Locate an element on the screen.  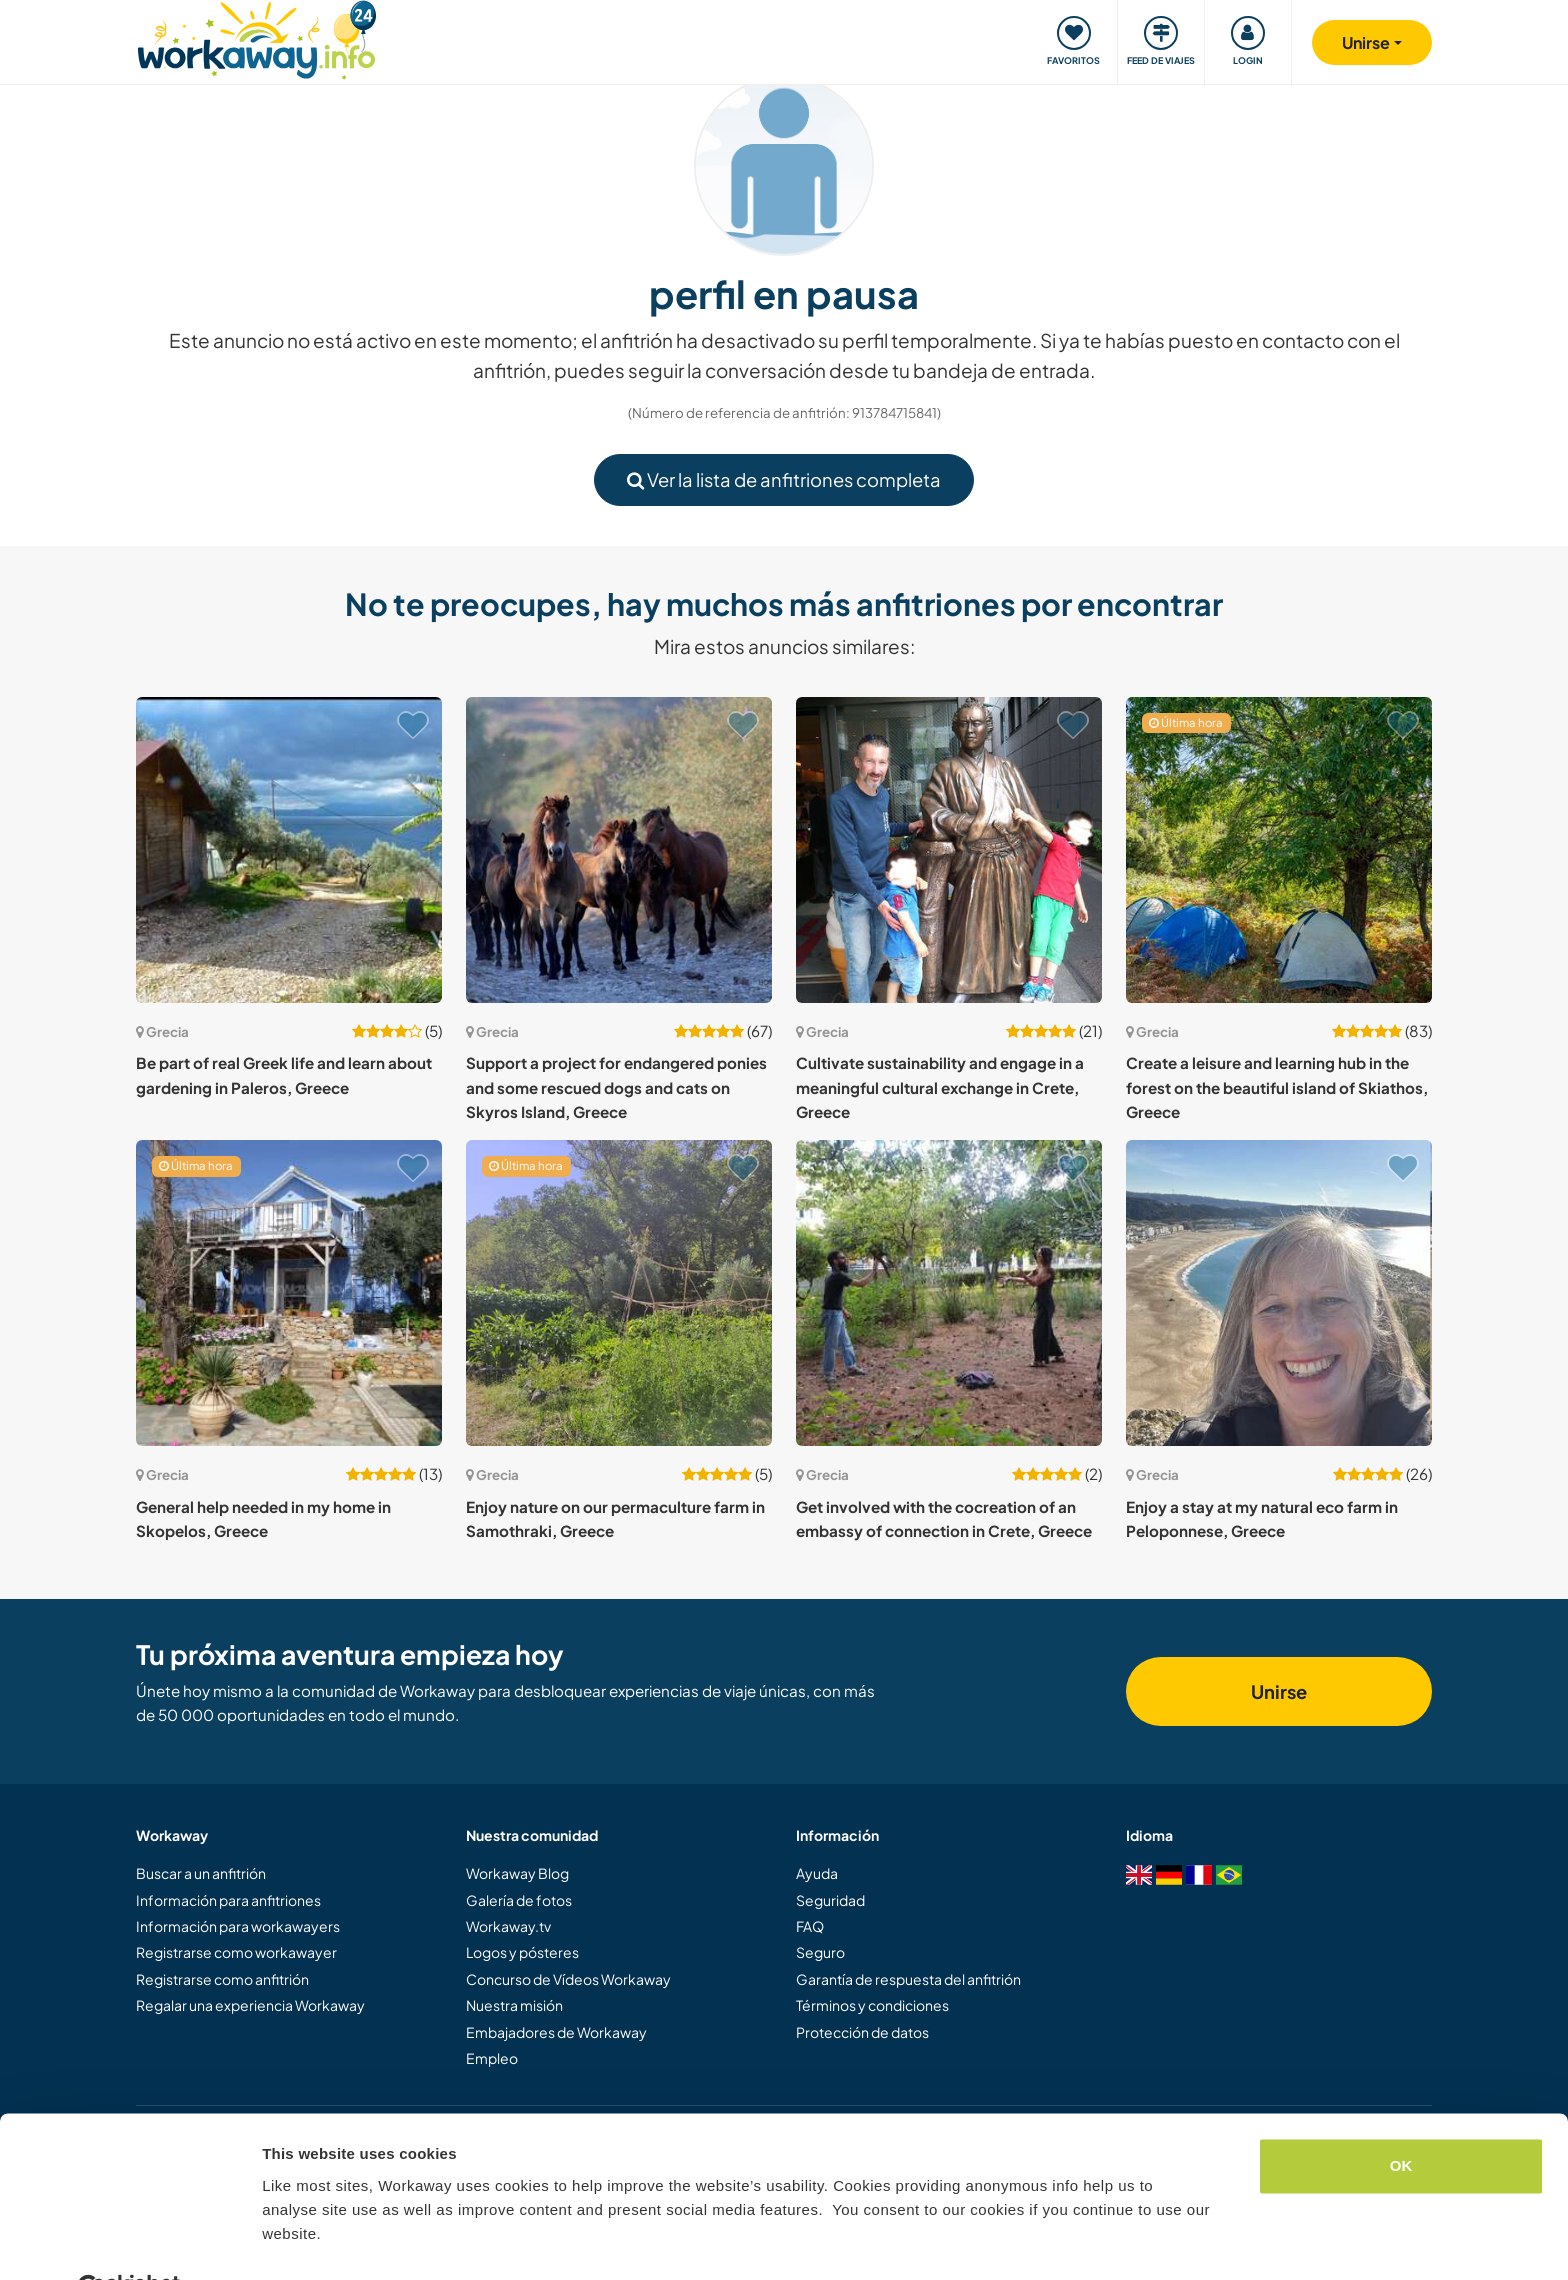
[Ver anfitrión: Support a project for endangered ponies and some rescued dogs and cats on Skyros Island, Greece] is located at coordinates (619, 850).